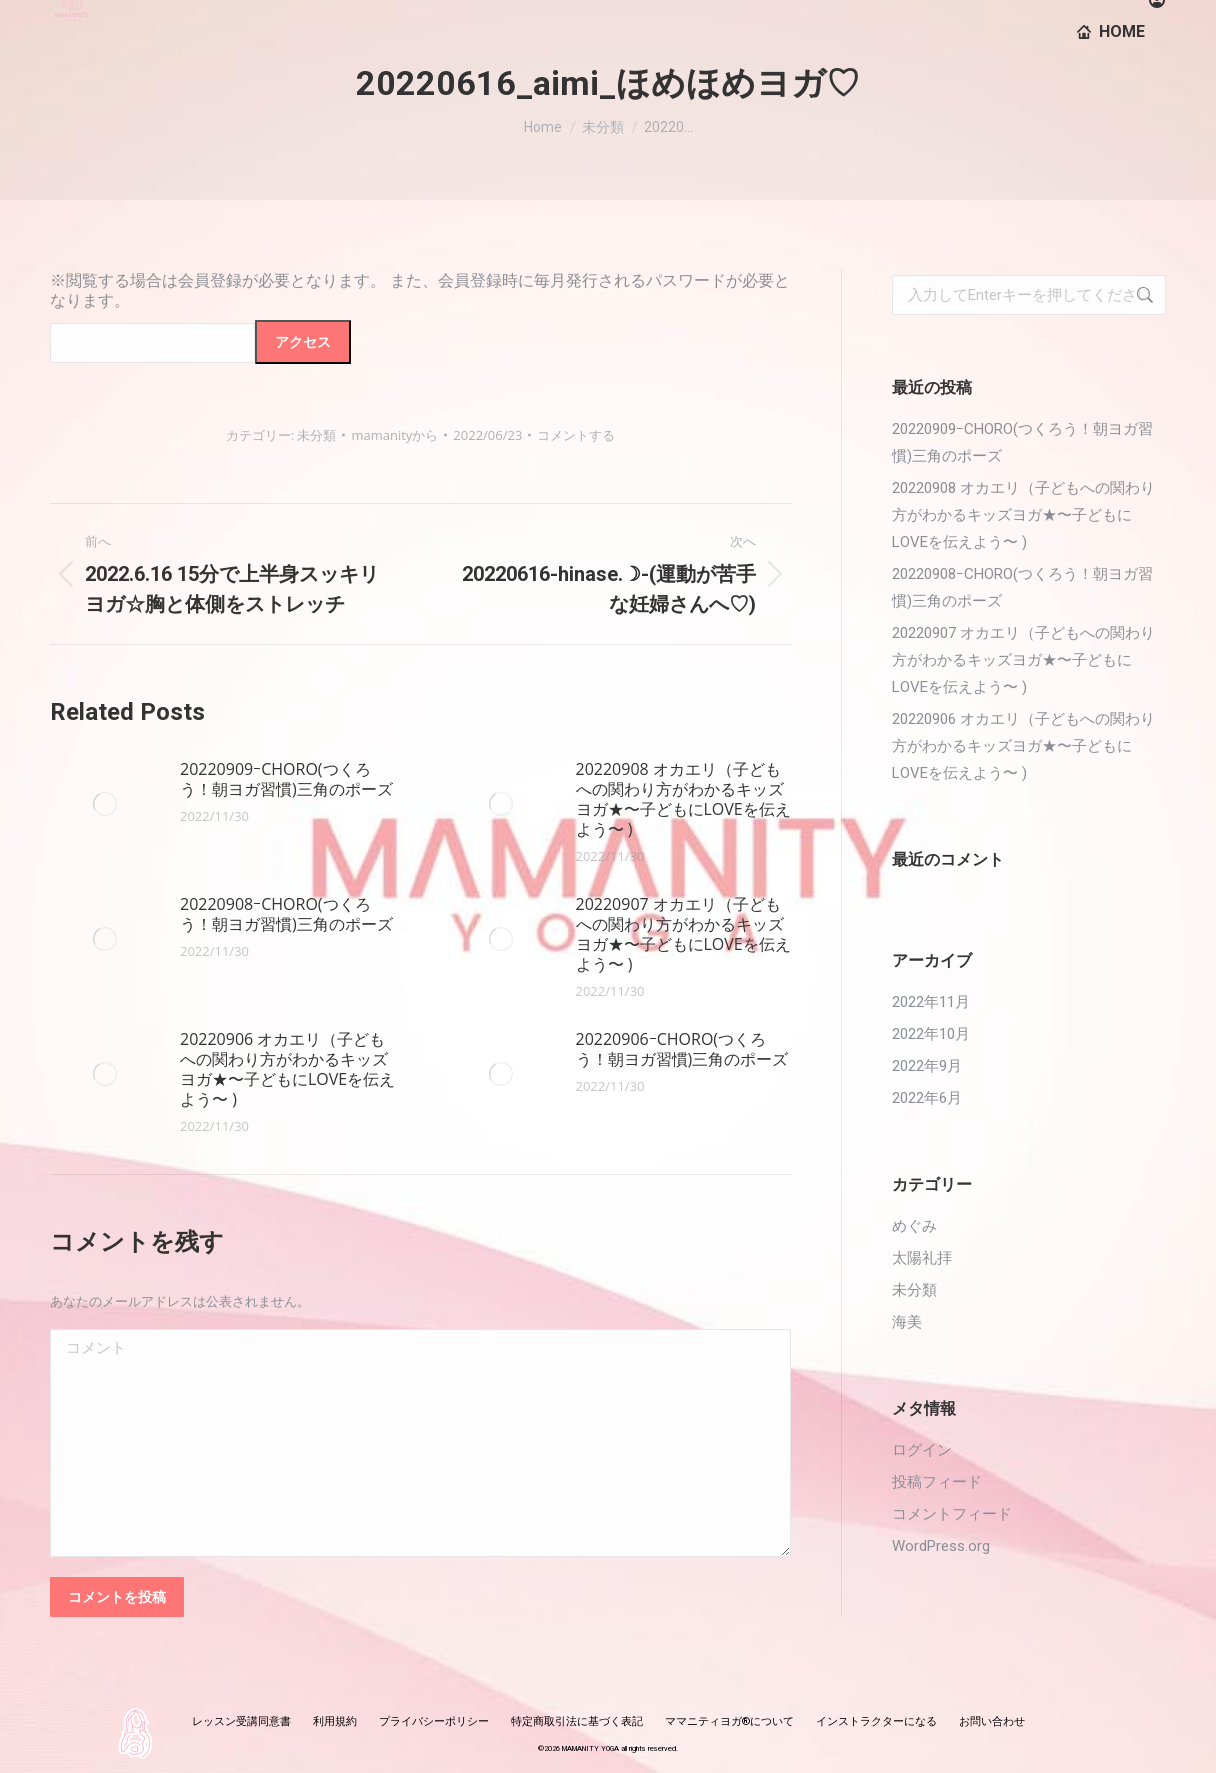 The width and height of the screenshot is (1216, 1773). I want to click on コメントする, so click(576, 435).